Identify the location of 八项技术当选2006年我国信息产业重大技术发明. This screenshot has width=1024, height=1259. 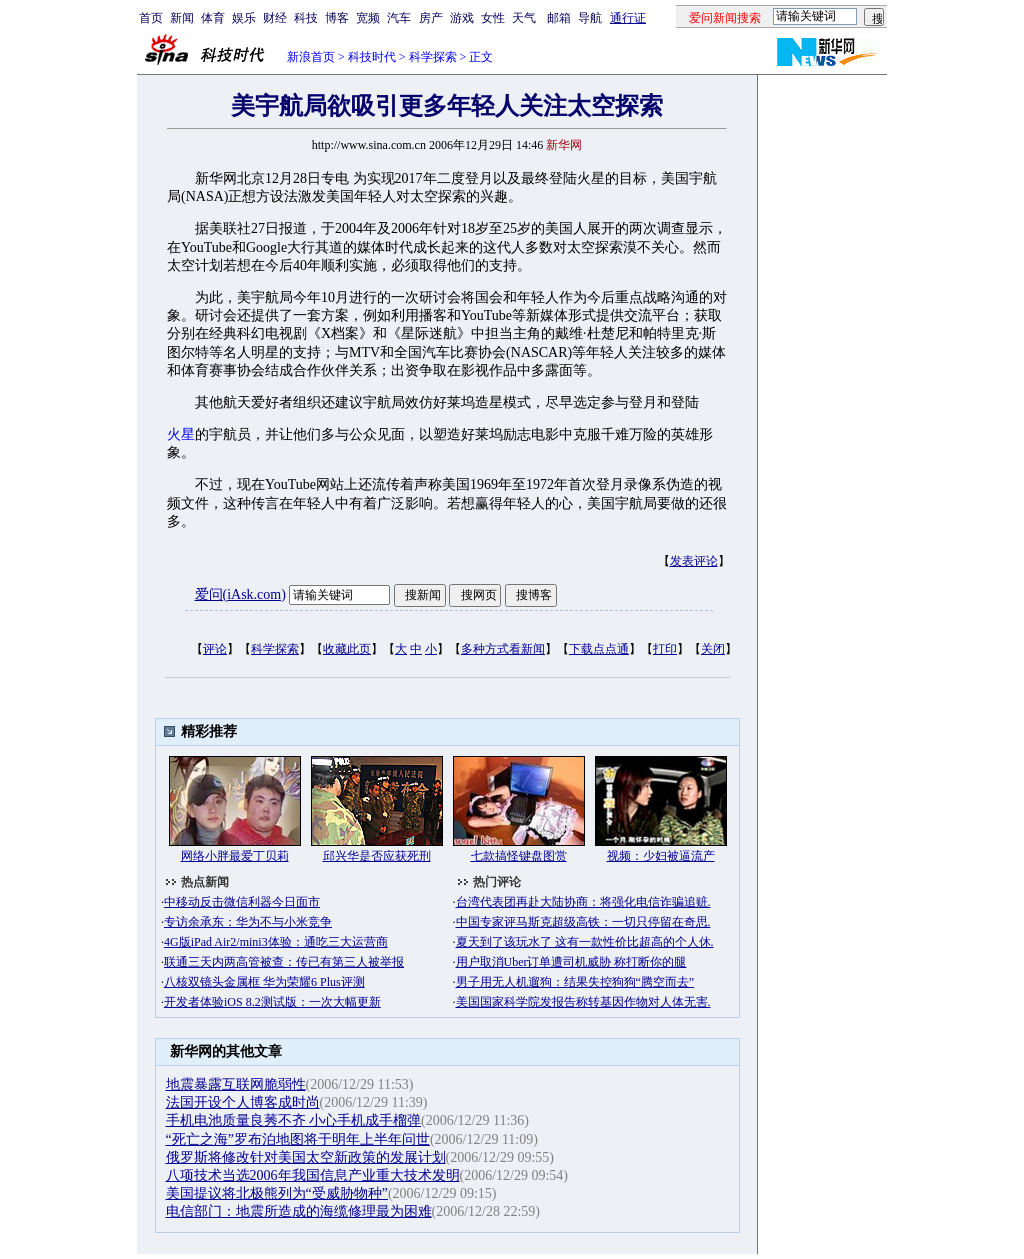
(313, 1175).